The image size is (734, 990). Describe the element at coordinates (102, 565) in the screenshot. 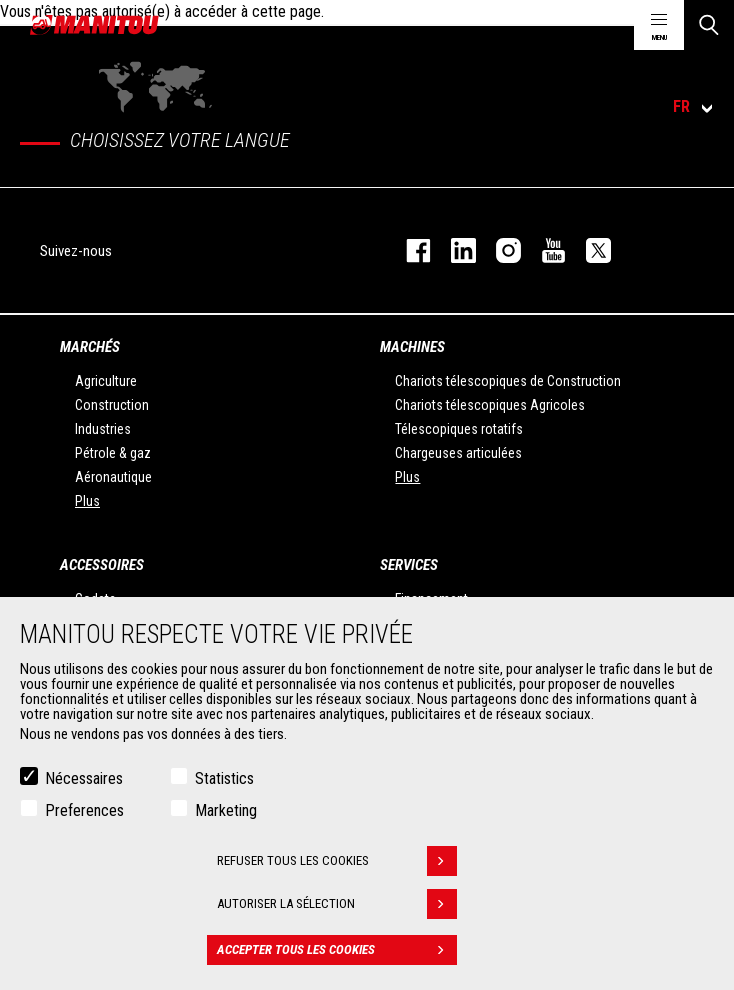

I see `Accessoires` at that location.